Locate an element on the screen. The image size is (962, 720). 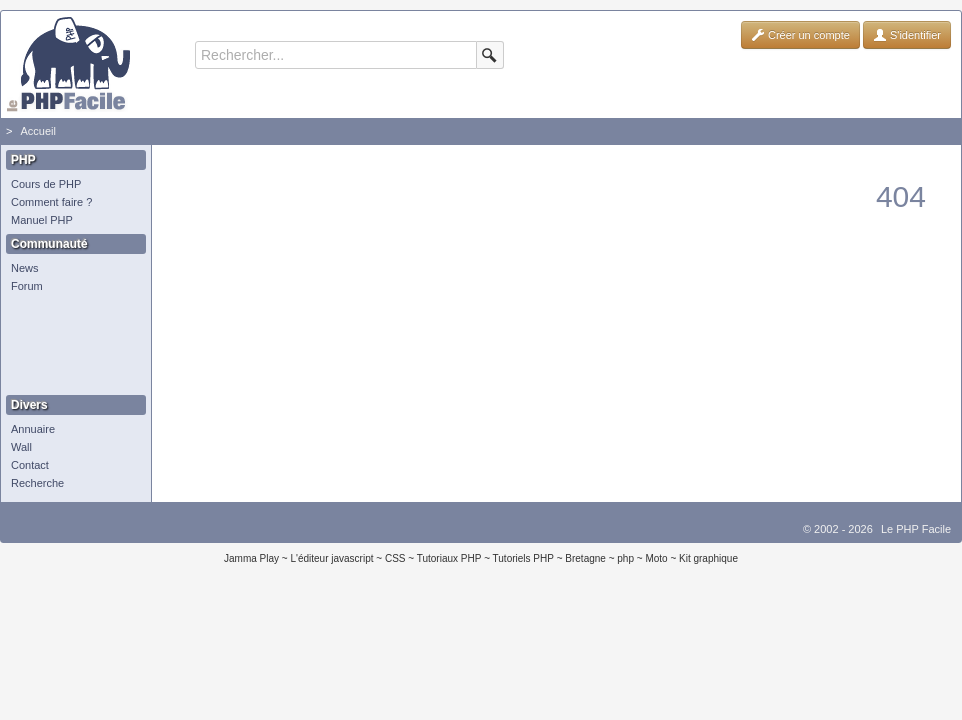
Accueil is located at coordinates (37, 131).